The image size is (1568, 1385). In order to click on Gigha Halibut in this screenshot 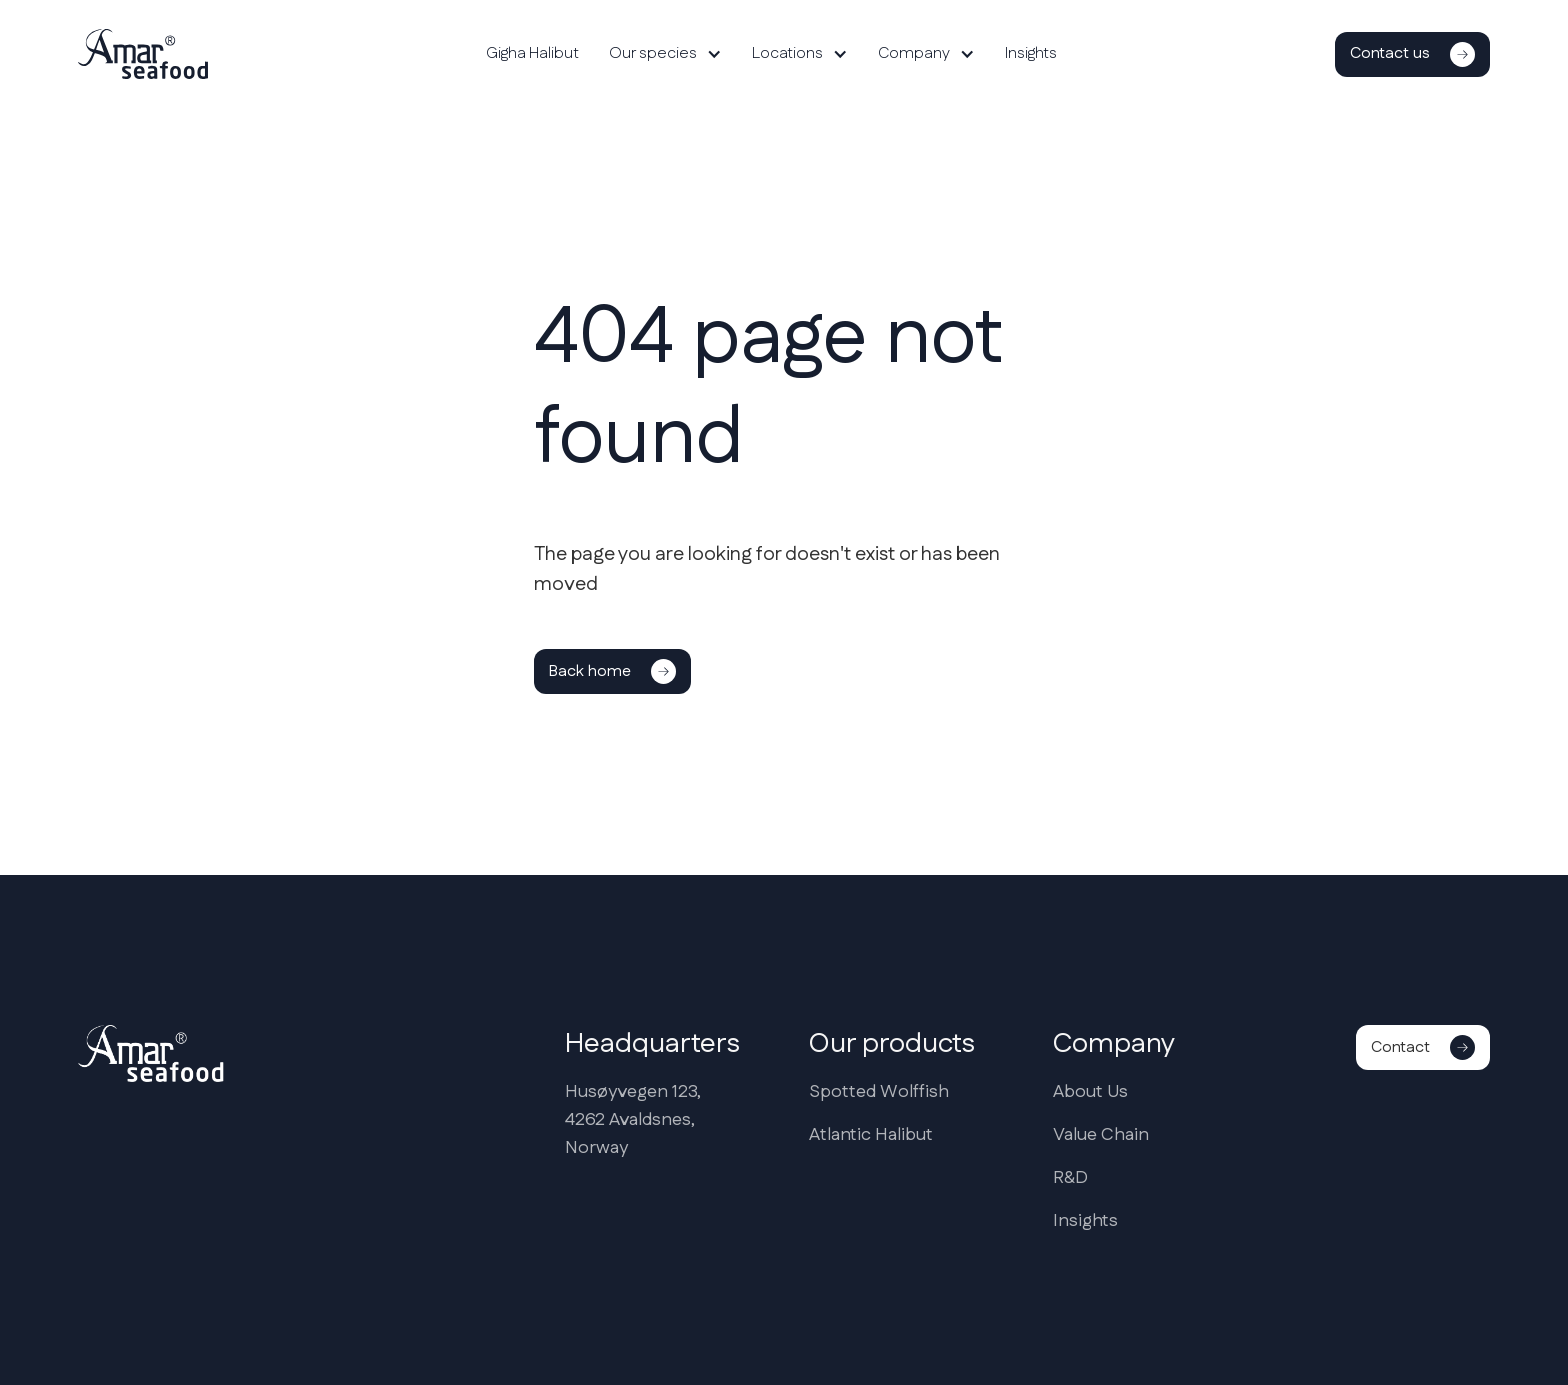, I will do `click(532, 53)`.